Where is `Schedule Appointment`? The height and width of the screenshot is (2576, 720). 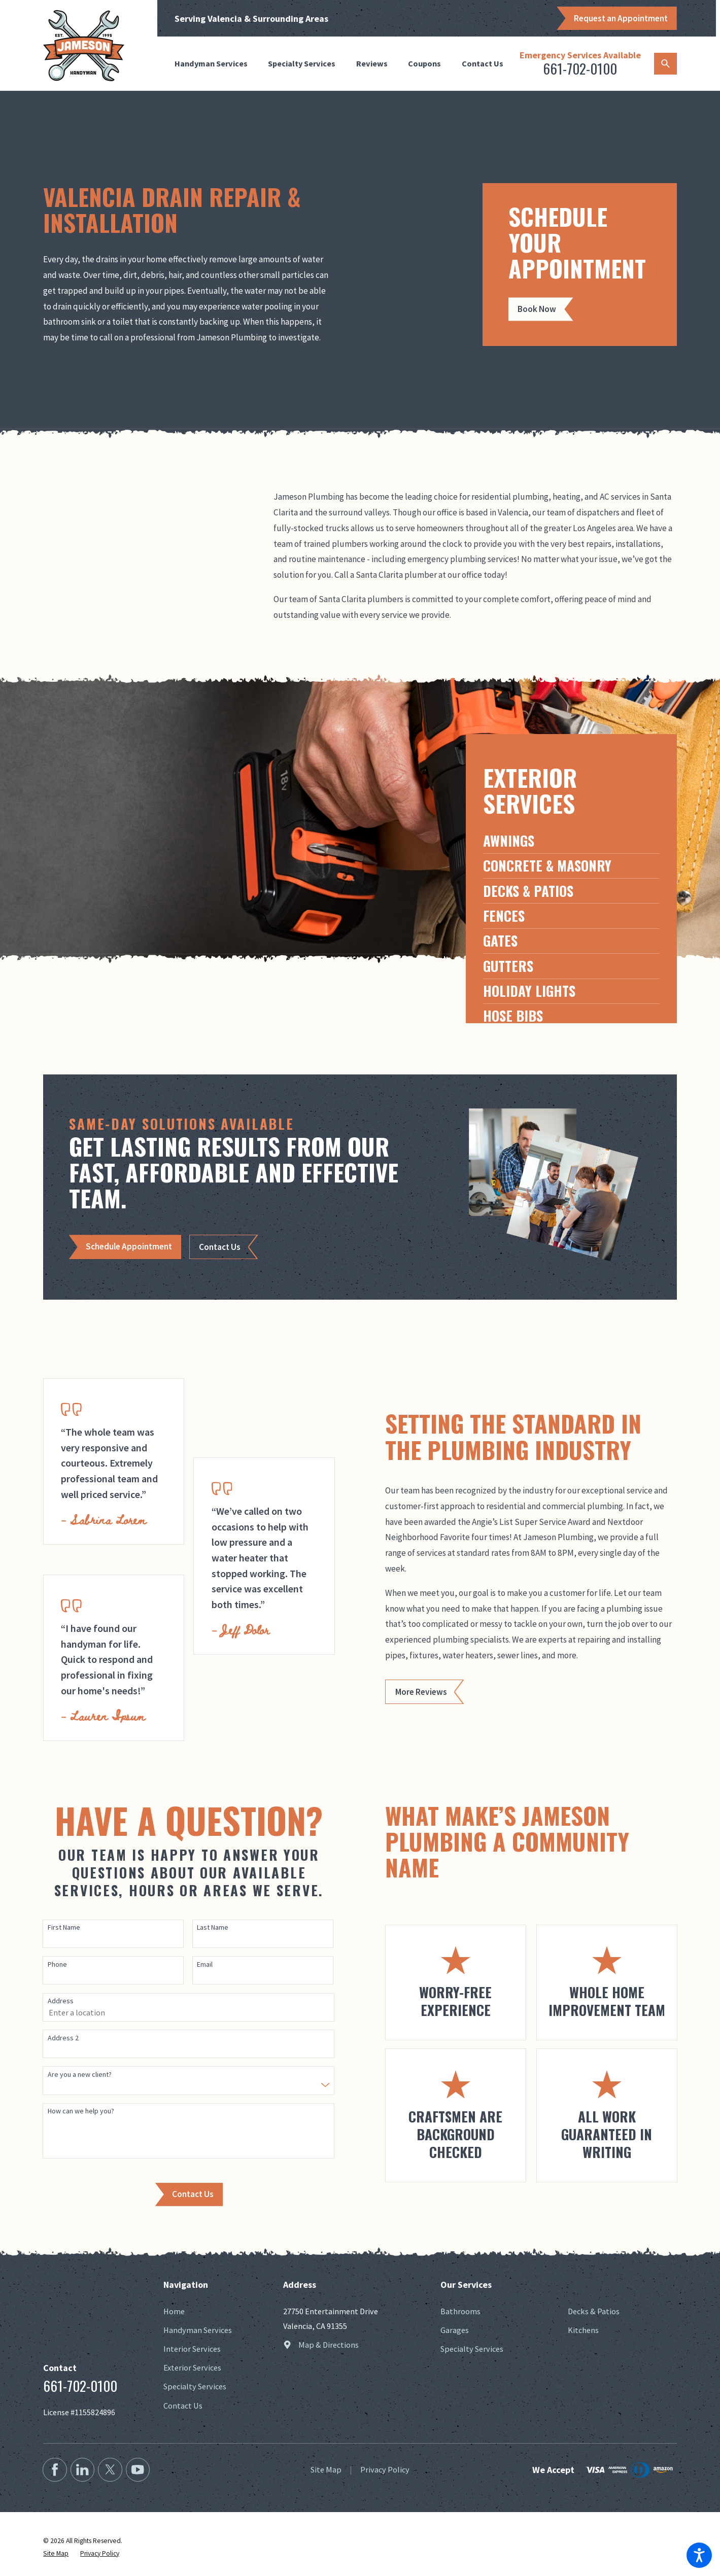
Schedule Appointment is located at coordinates (129, 1246).